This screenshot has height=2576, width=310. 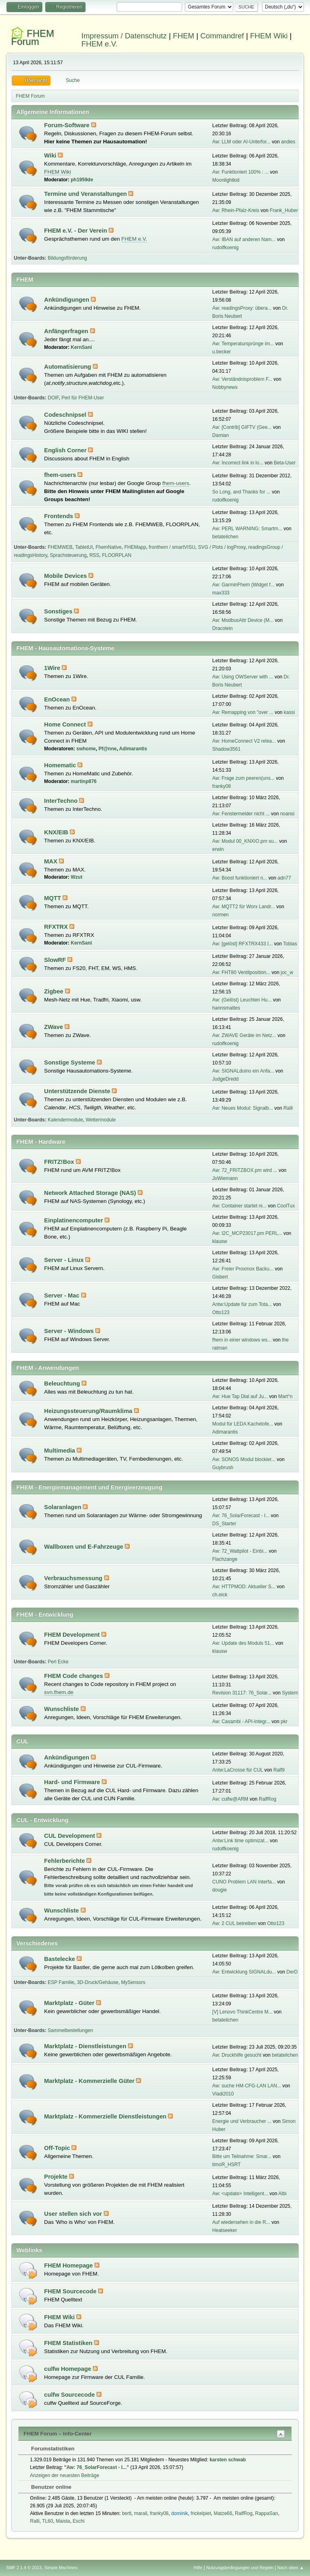 I want to click on Eschi, so click(x=78, y=2521).